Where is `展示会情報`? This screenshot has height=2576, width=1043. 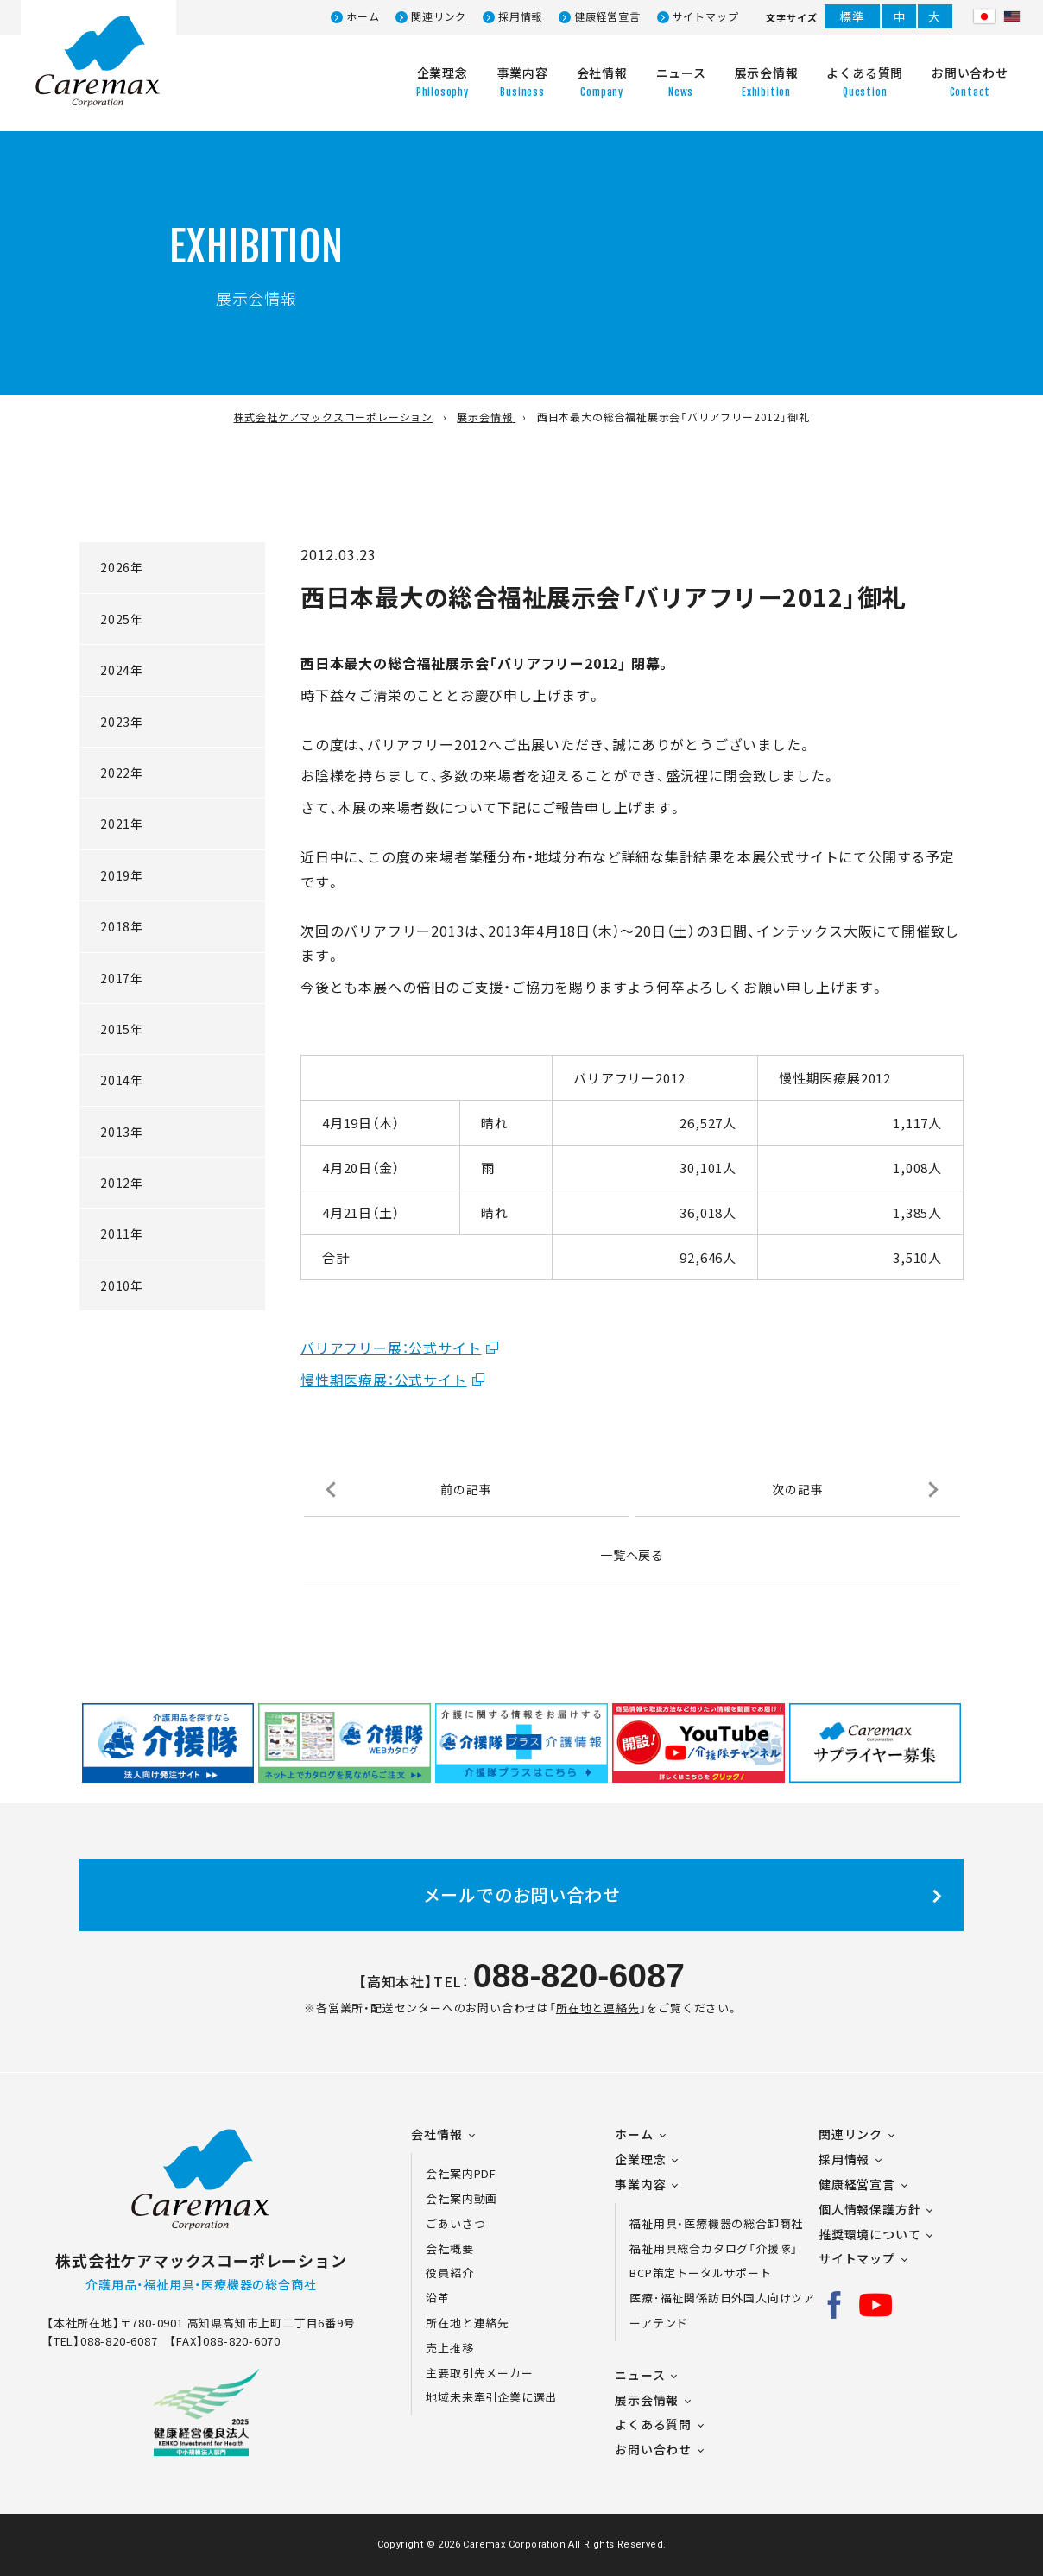
展示会情報 is located at coordinates (647, 2400).